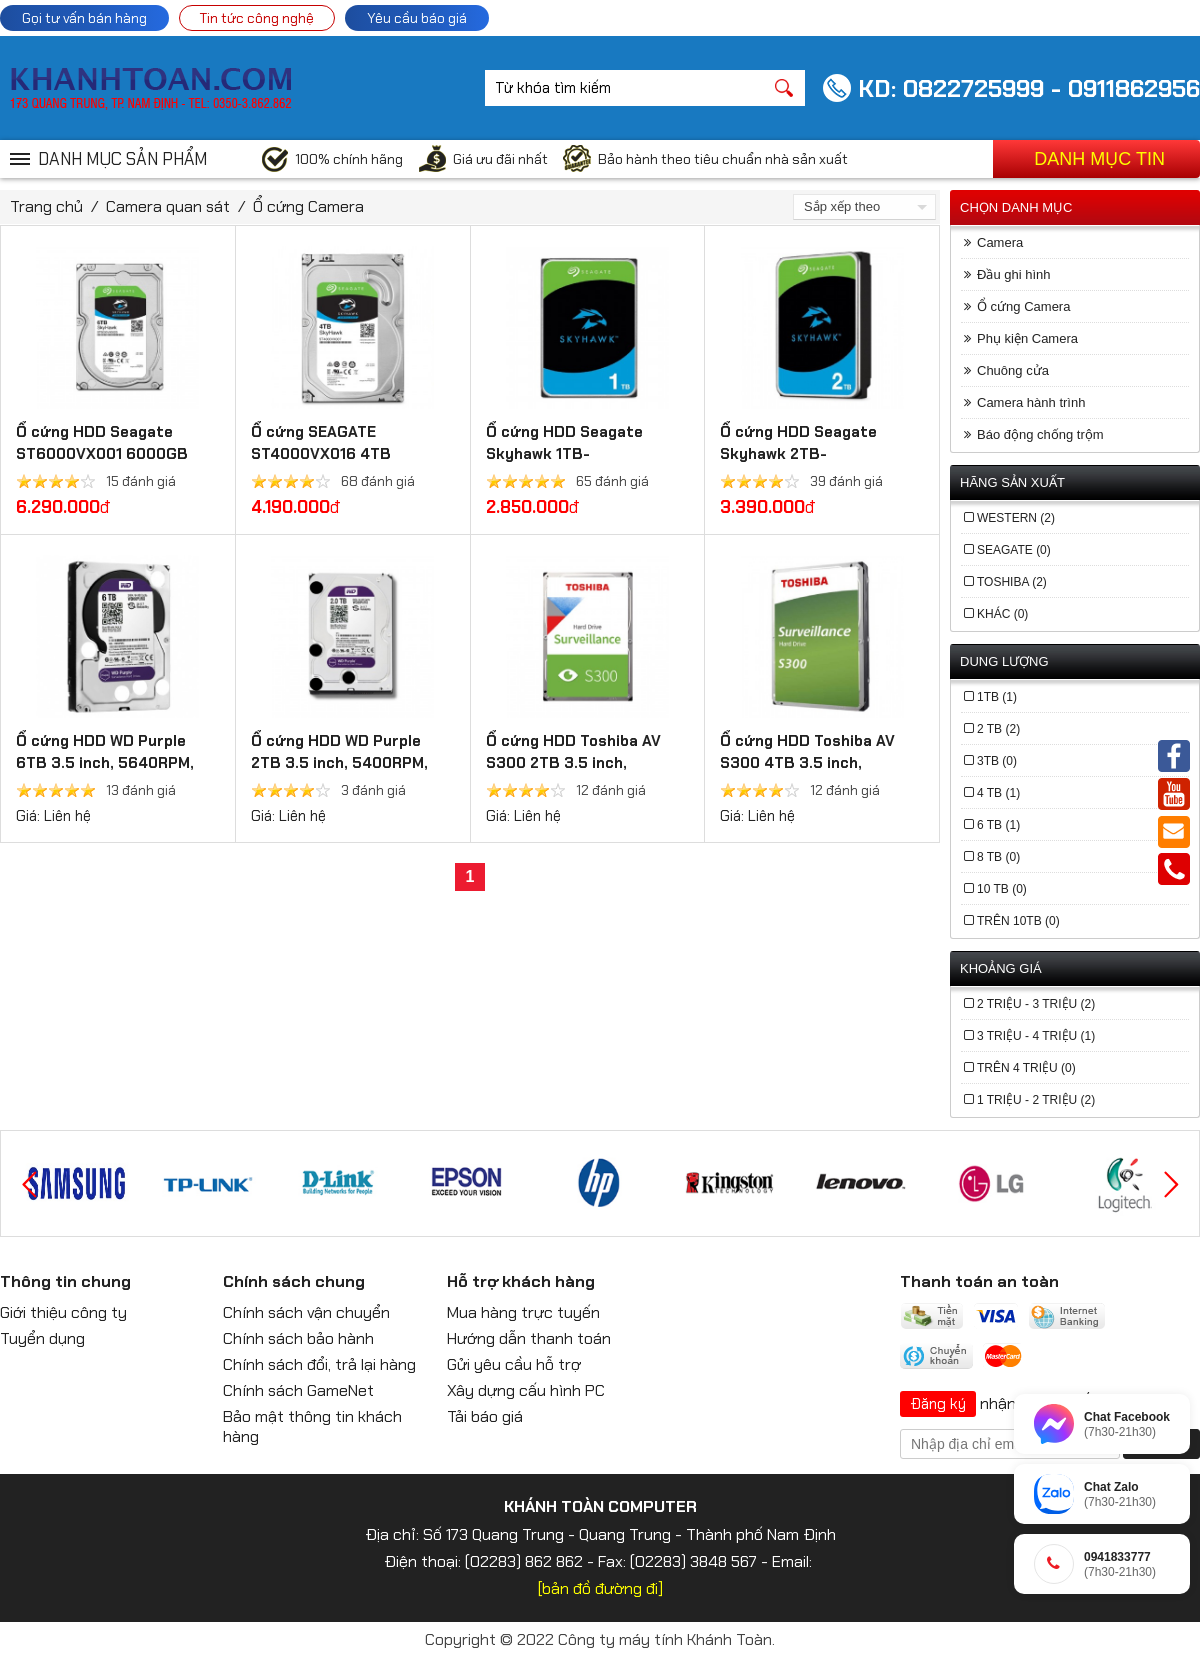  What do you see at coordinates (1013, 370) in the screenshot?
I see `Chuông cửa` at bounding box center [1013, 370].